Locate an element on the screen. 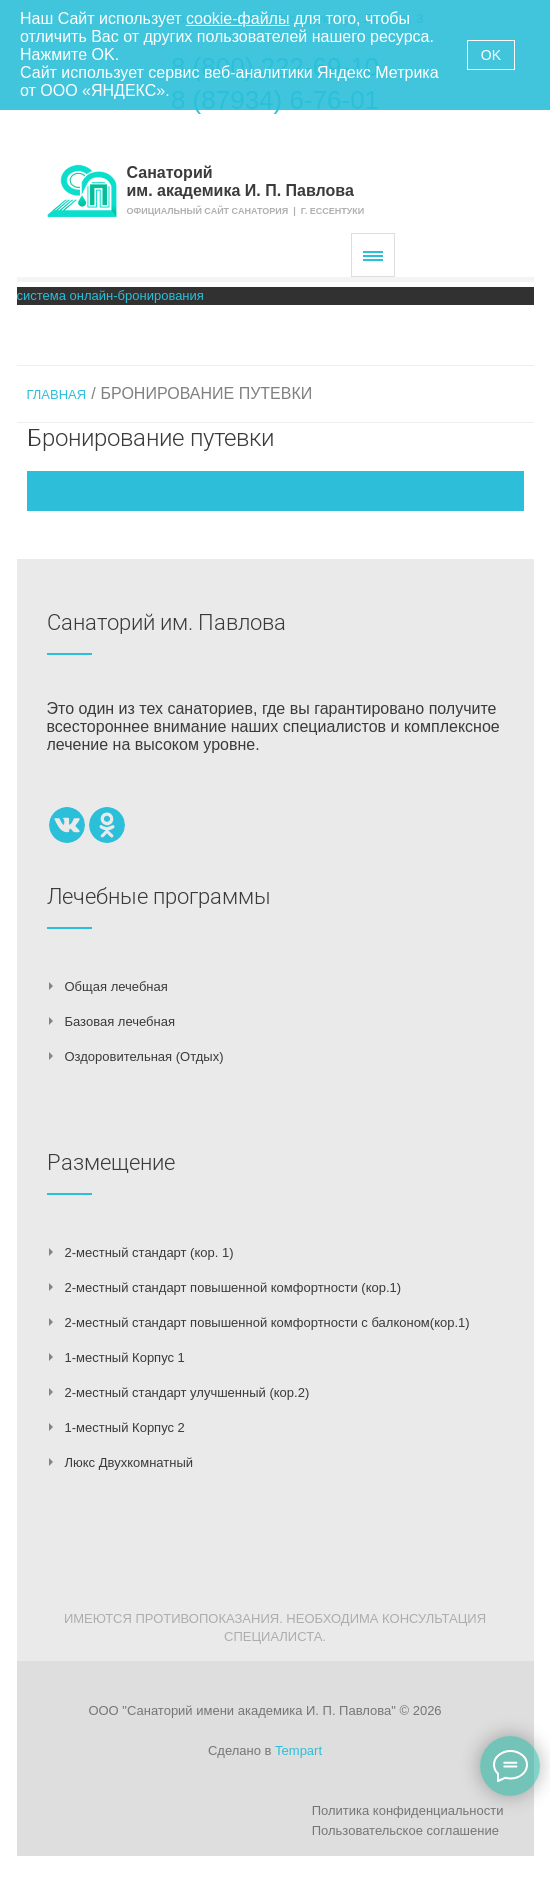 This screenshot has height=1886, width=550. Tempart is located at coordinates (298, 1750).